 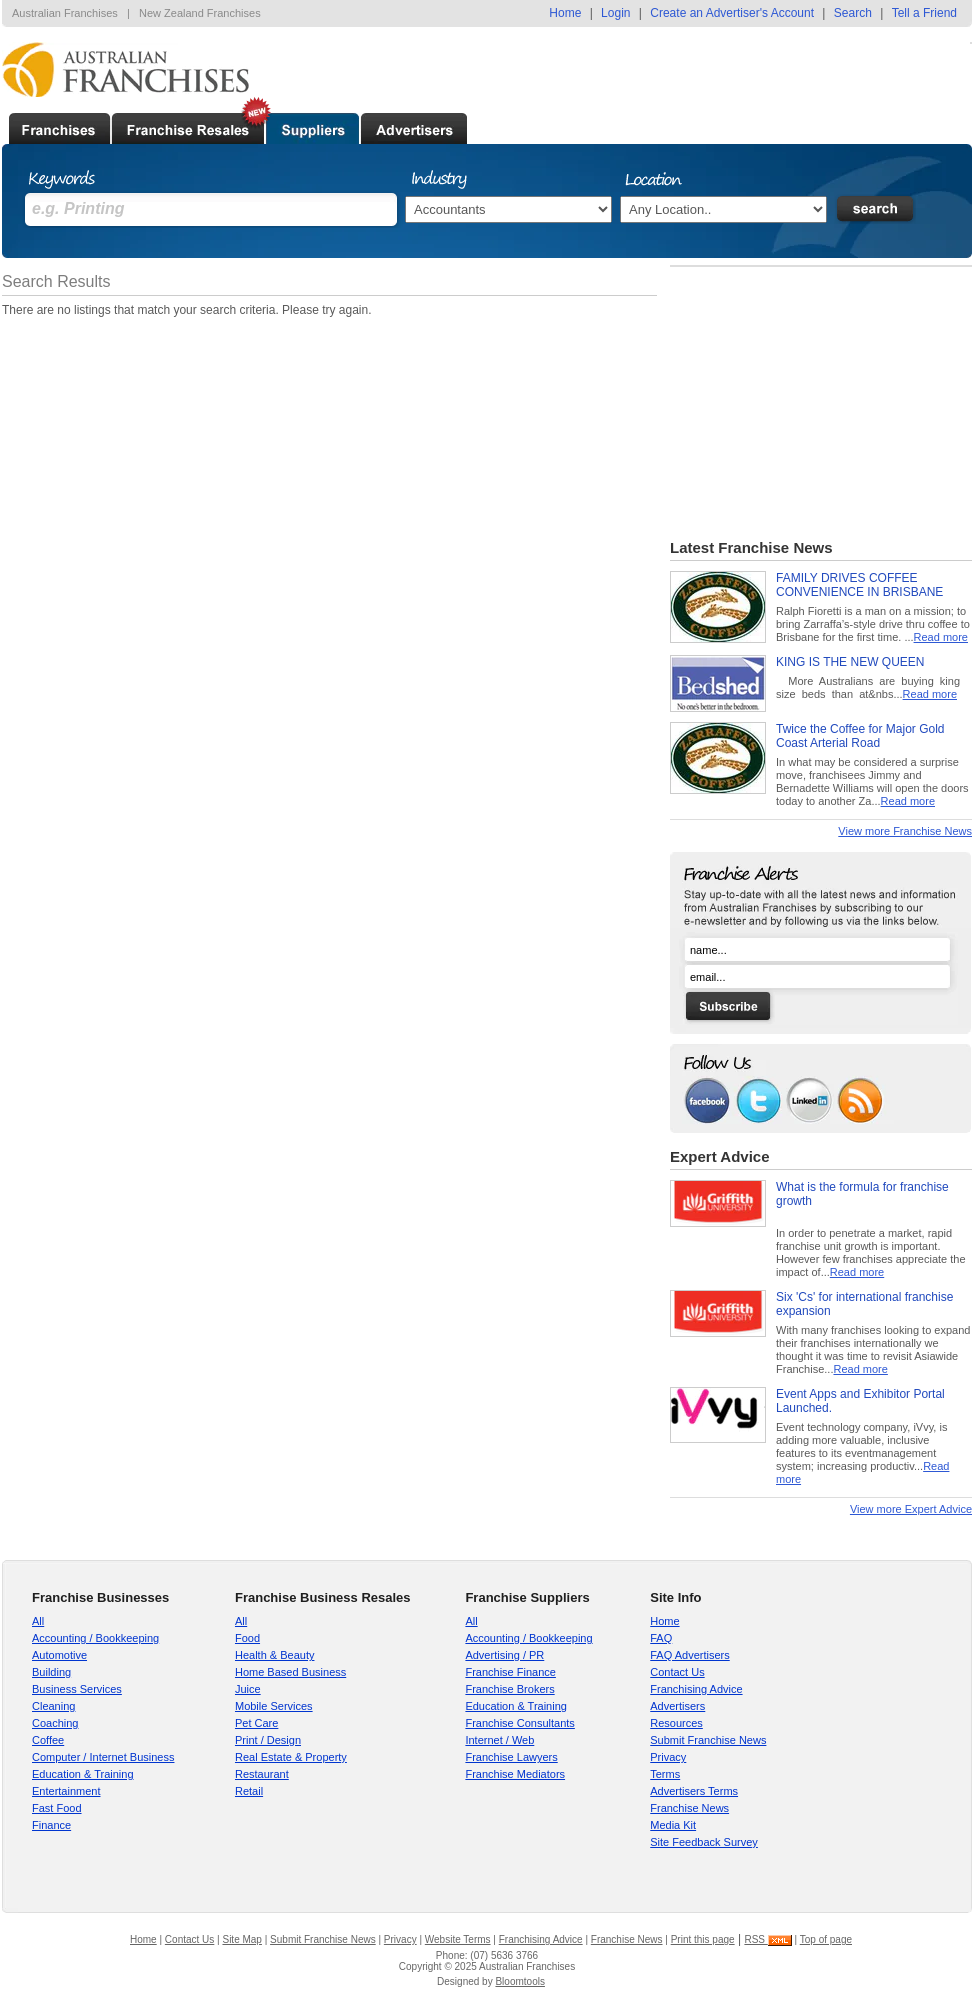 What do you see at coordinates (511, 1757) in the screenshot?
I see `Franchise Lawyers` at bounding box center [511, 1757].